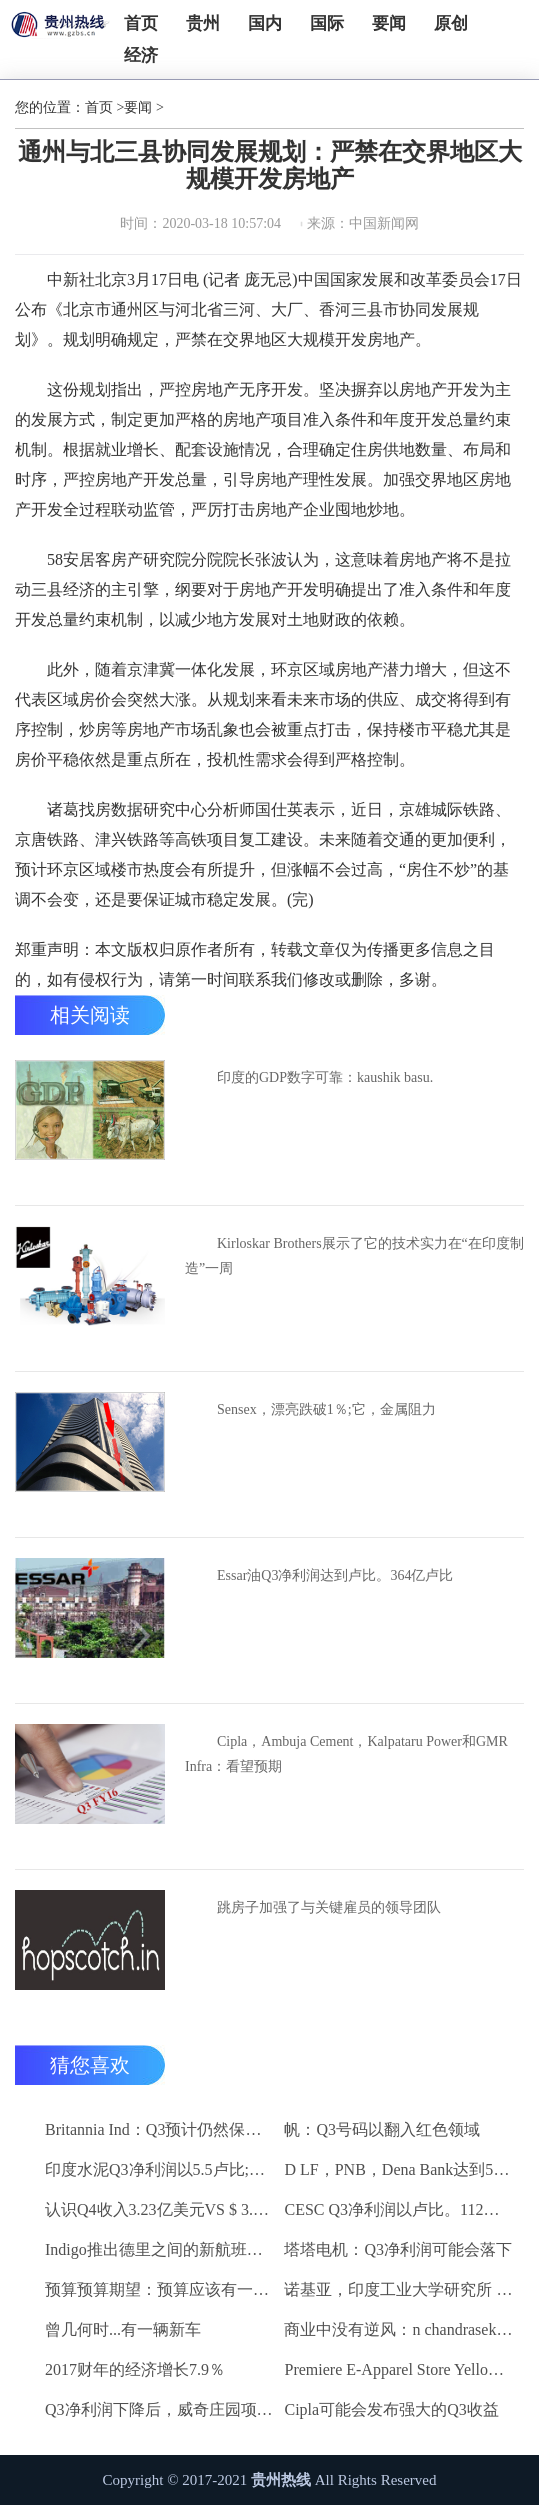  I want to click on 预算预算期望：预算应该有一些有利的改革电子商务, so click(160, 2289).